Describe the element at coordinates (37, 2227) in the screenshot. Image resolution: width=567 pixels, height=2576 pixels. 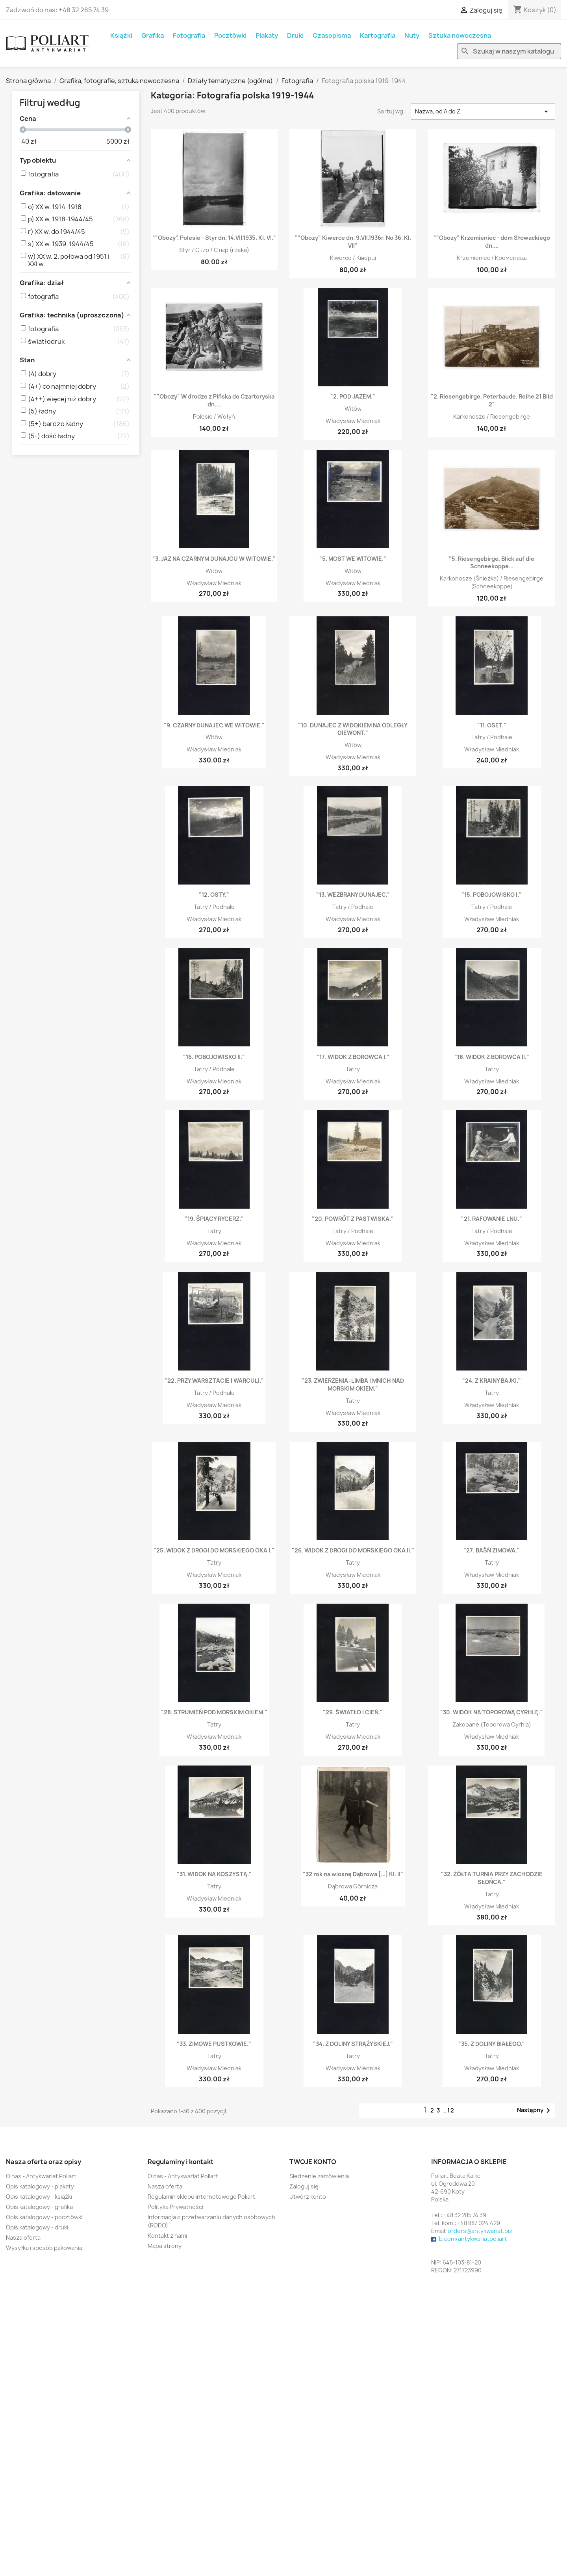
I see `Opis katalogowy - druki` at that location.